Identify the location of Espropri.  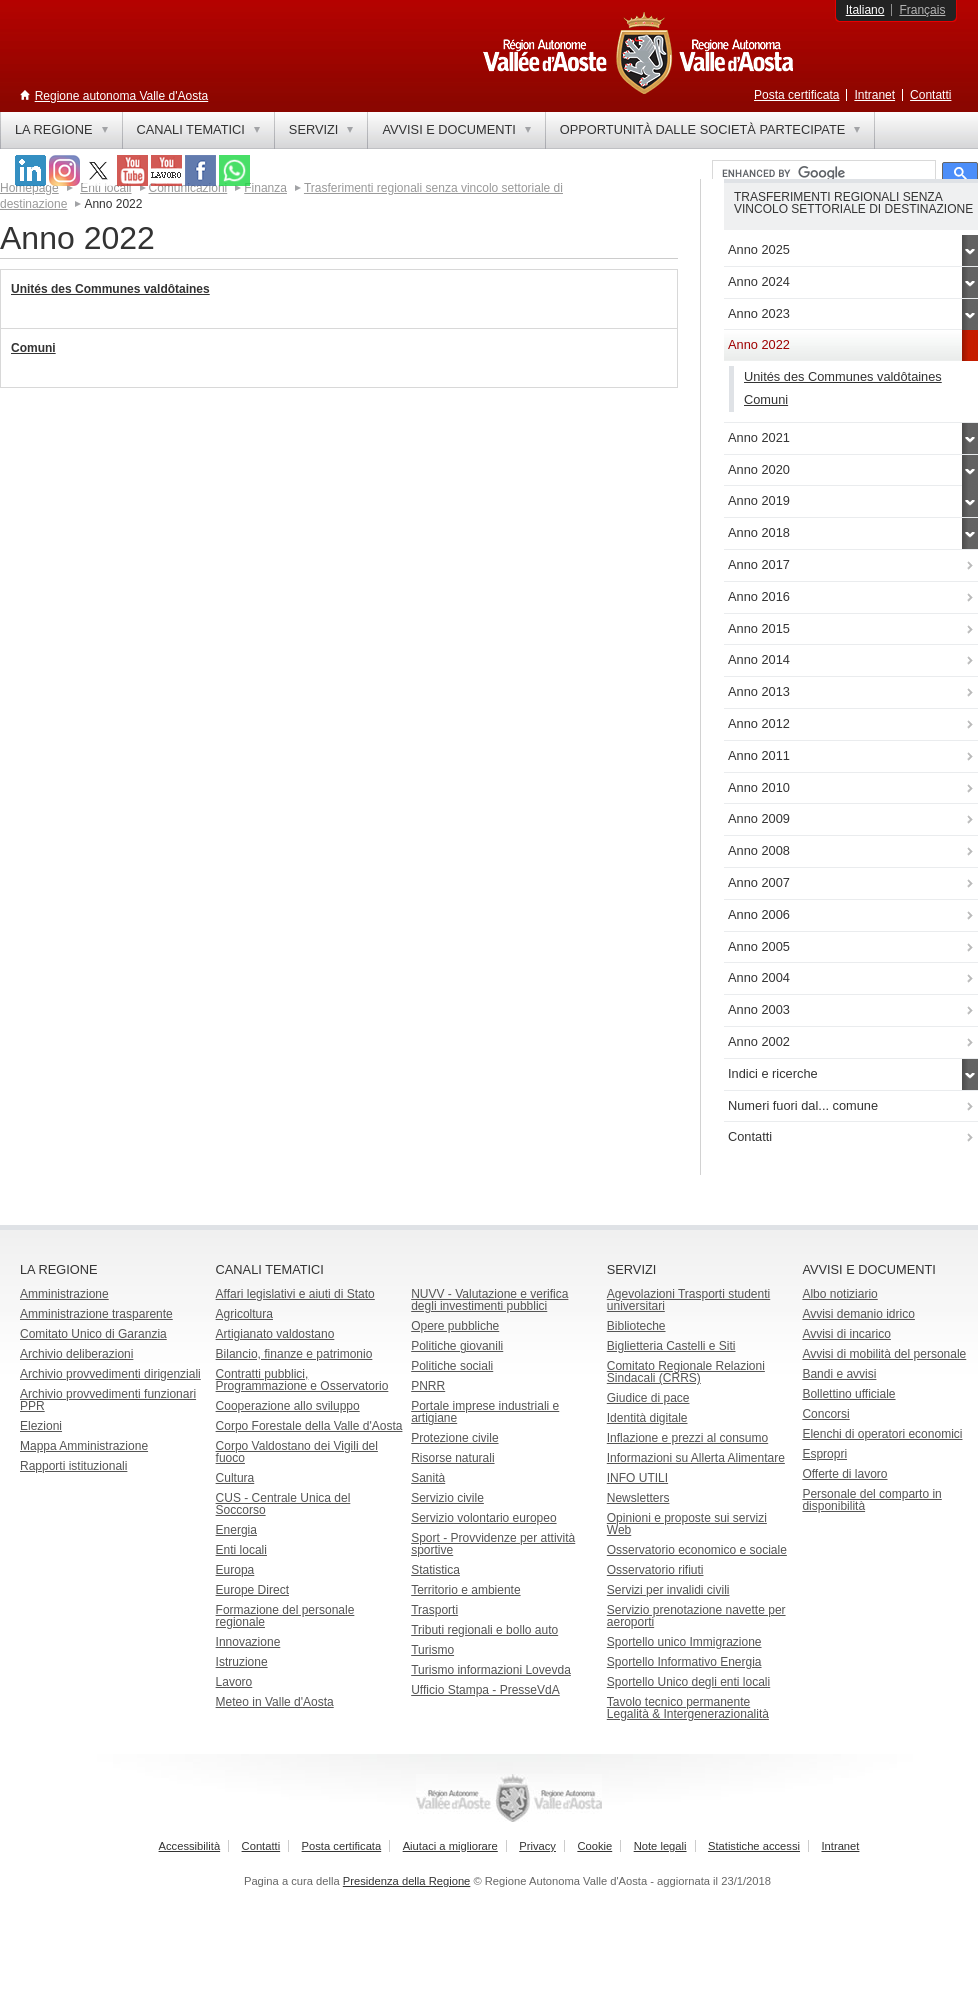
(824, 1454).